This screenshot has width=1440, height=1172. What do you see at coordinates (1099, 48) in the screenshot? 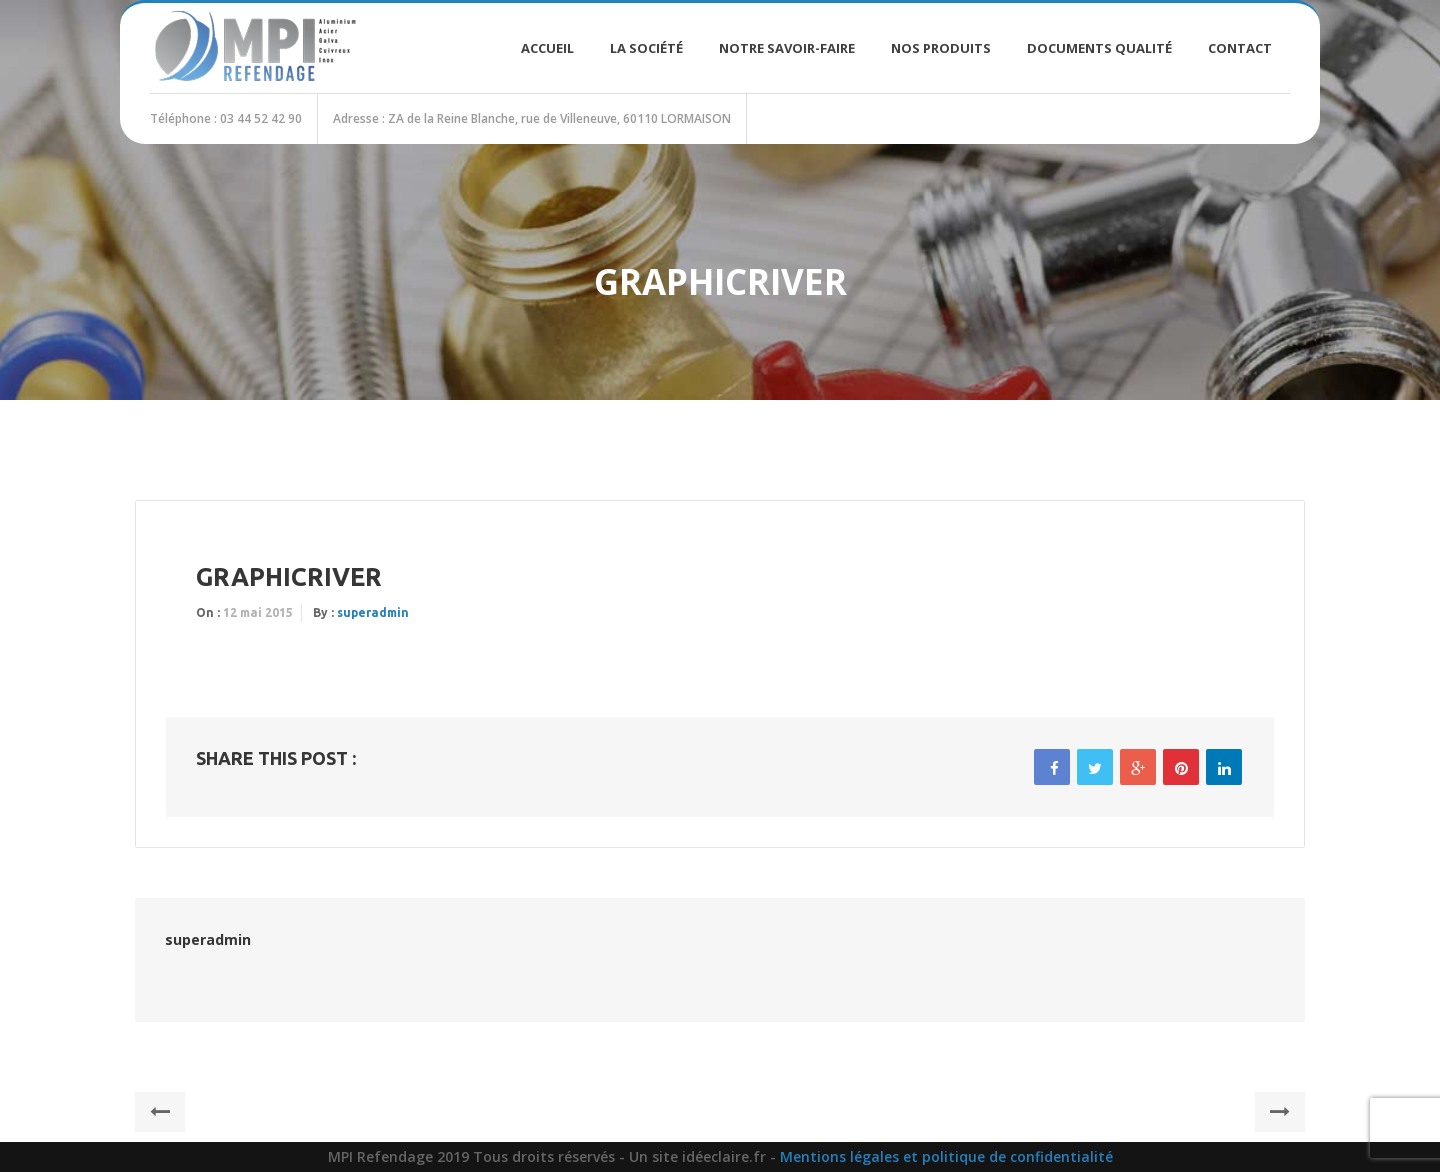
I see `Documents Qualité` at bounding box center [1099, 48].